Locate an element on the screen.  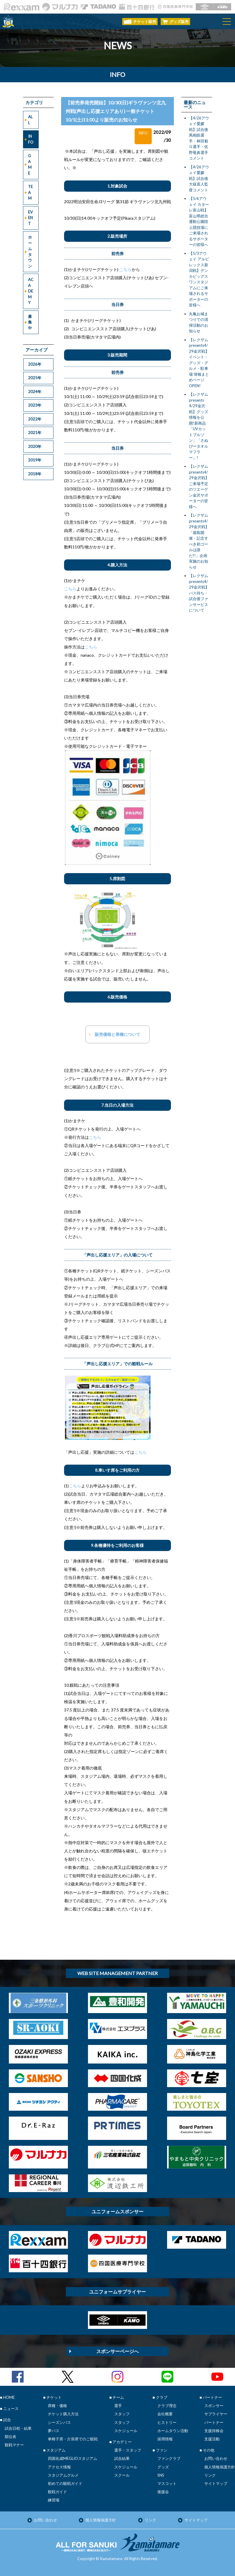
ALL is located at coordinates (30, 119).